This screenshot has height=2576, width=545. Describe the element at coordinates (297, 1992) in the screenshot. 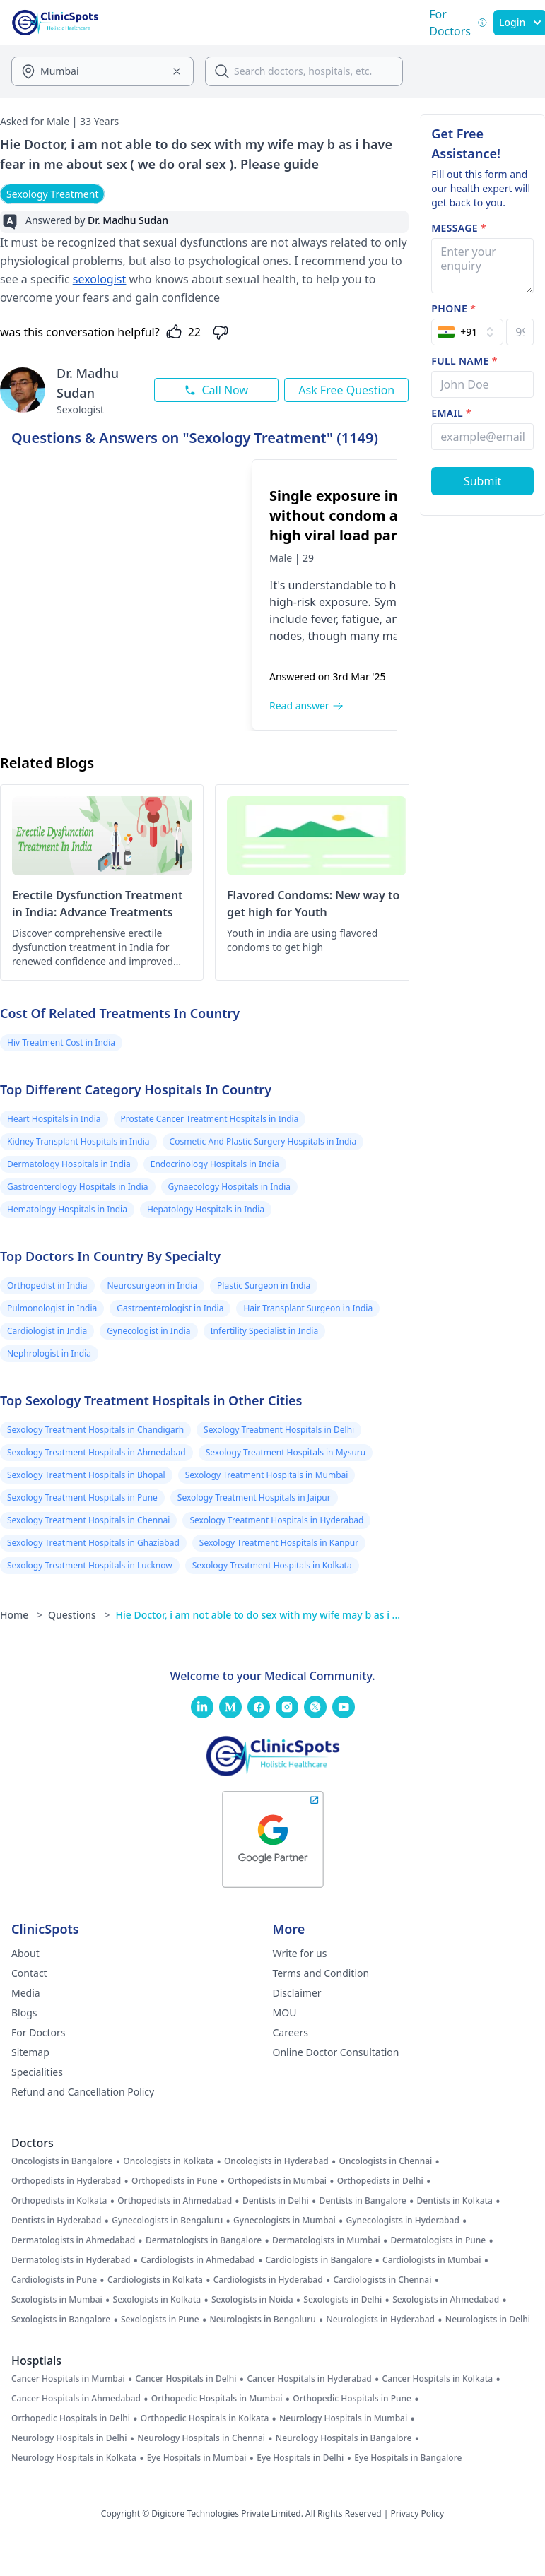

I see `Disclaimer` at that location.